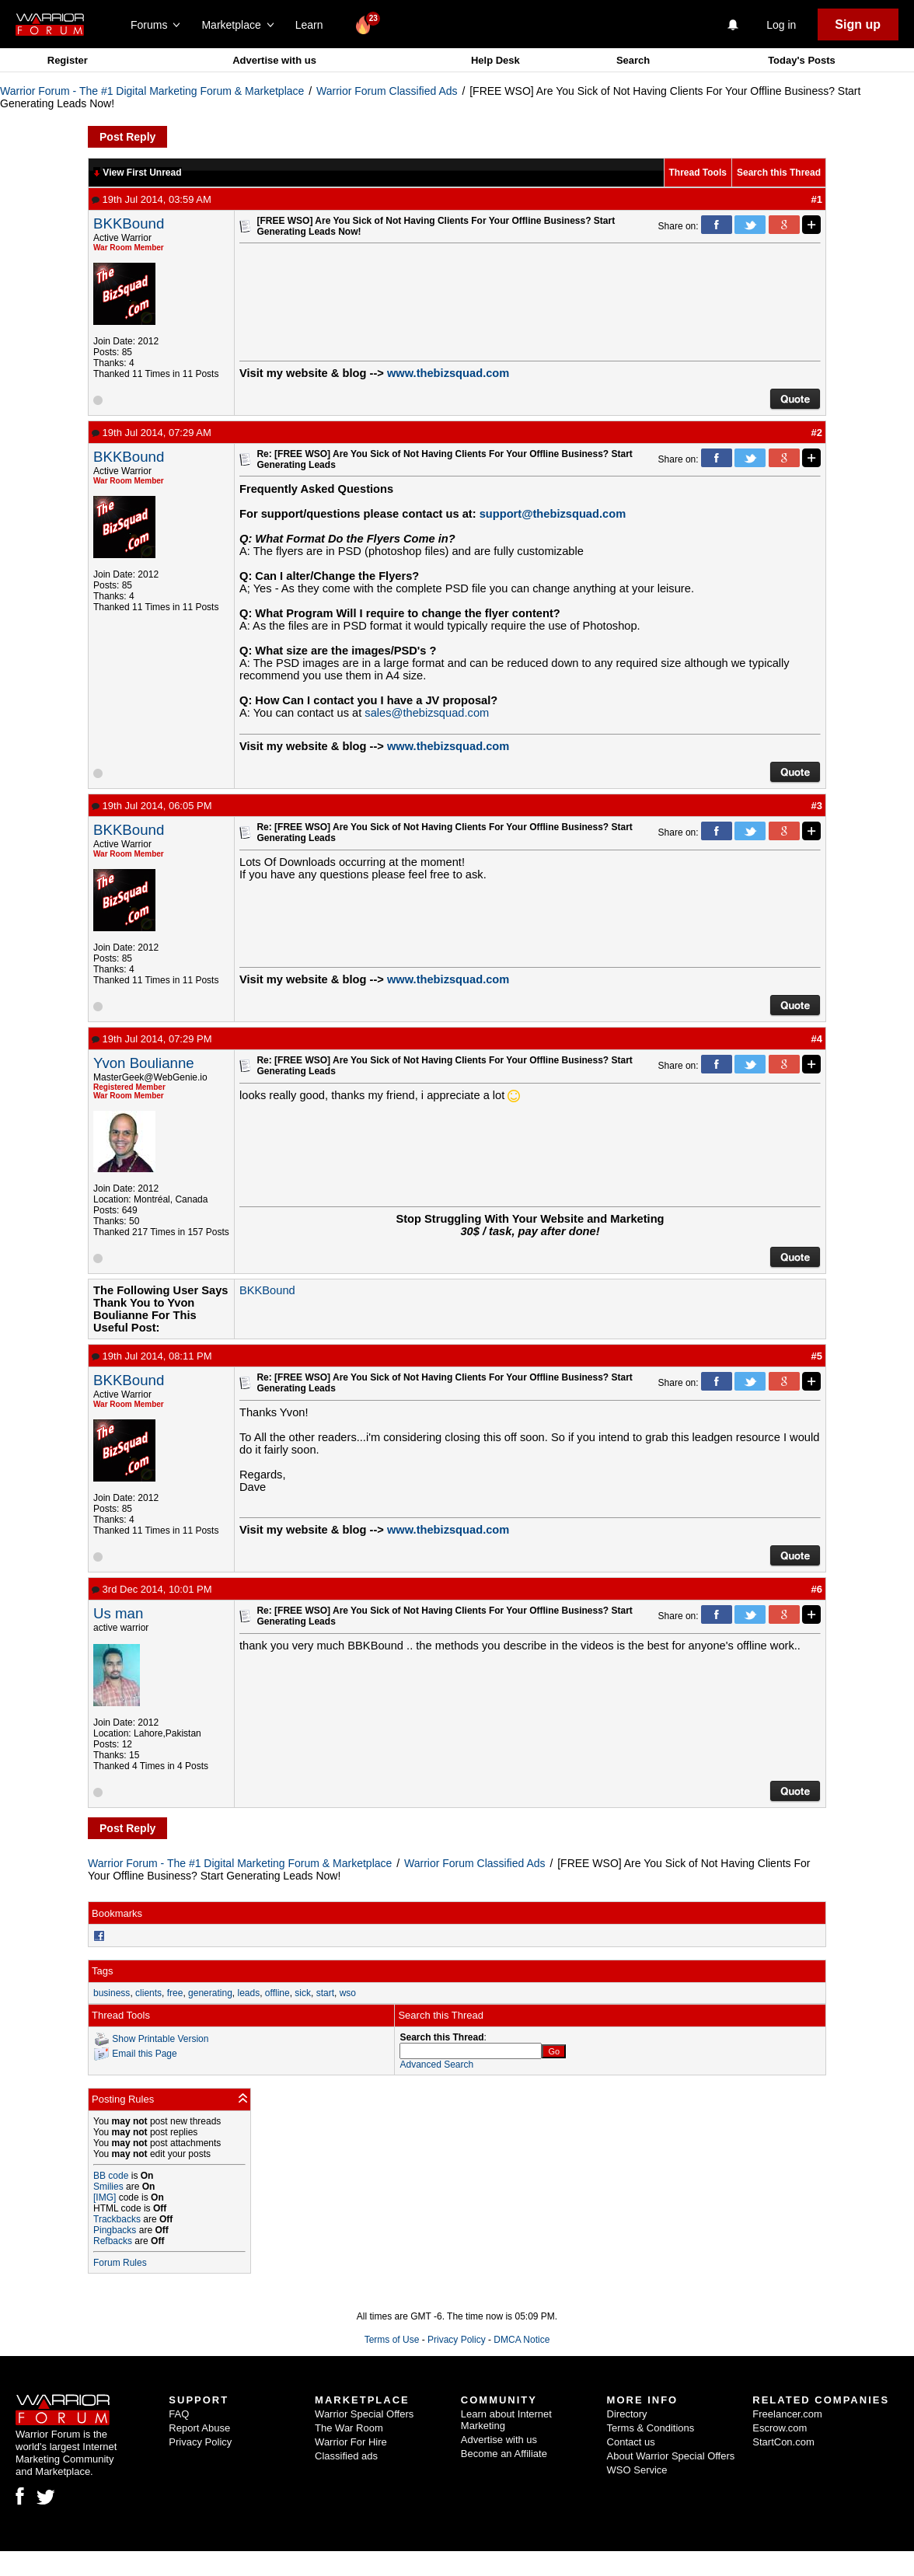 Image resolution: width=914 pixels, height=2576 pixels. I want to click on wso, so click(348, 1993).